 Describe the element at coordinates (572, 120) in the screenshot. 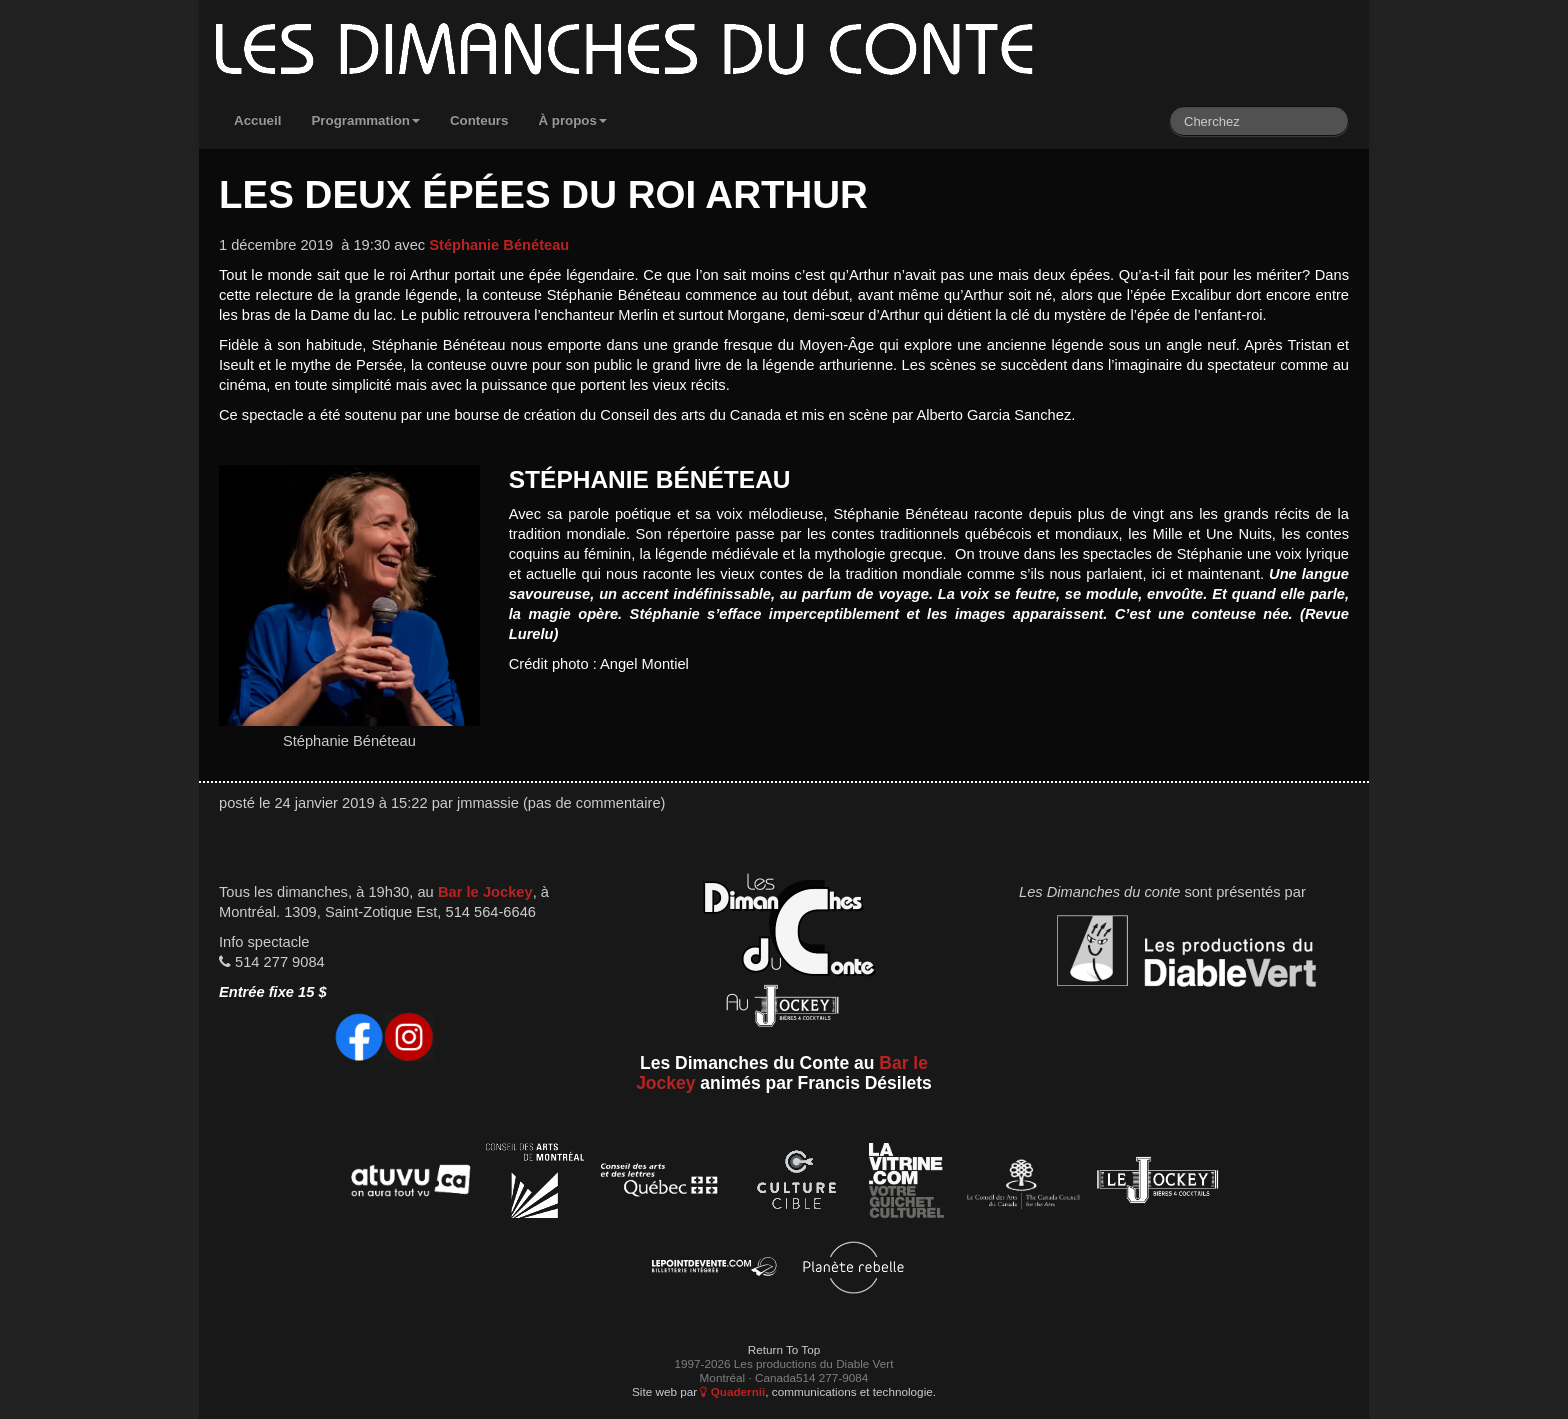

I see `À propos` at that location.